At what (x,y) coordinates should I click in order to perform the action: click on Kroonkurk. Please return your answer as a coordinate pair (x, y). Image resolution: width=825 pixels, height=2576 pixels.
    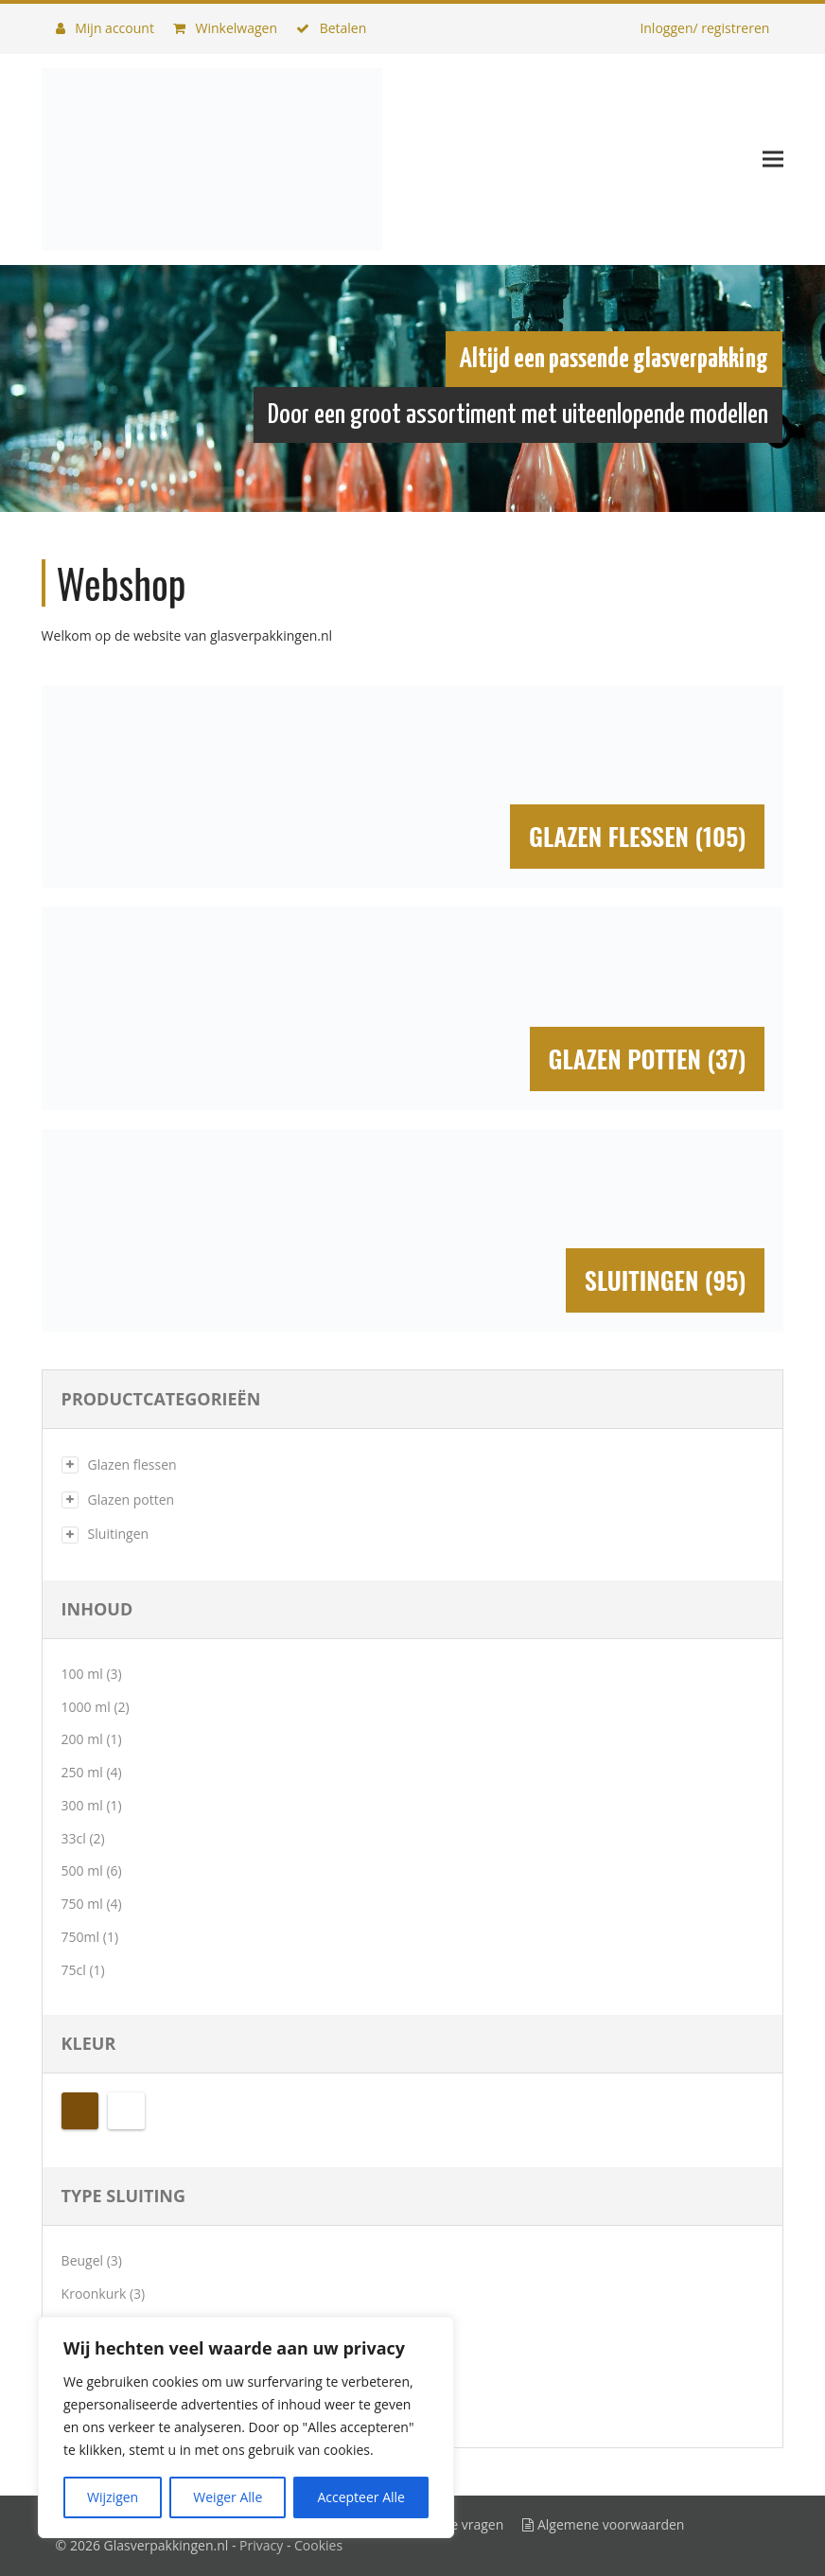
    Looking at the image, I should click on (94, 2294).